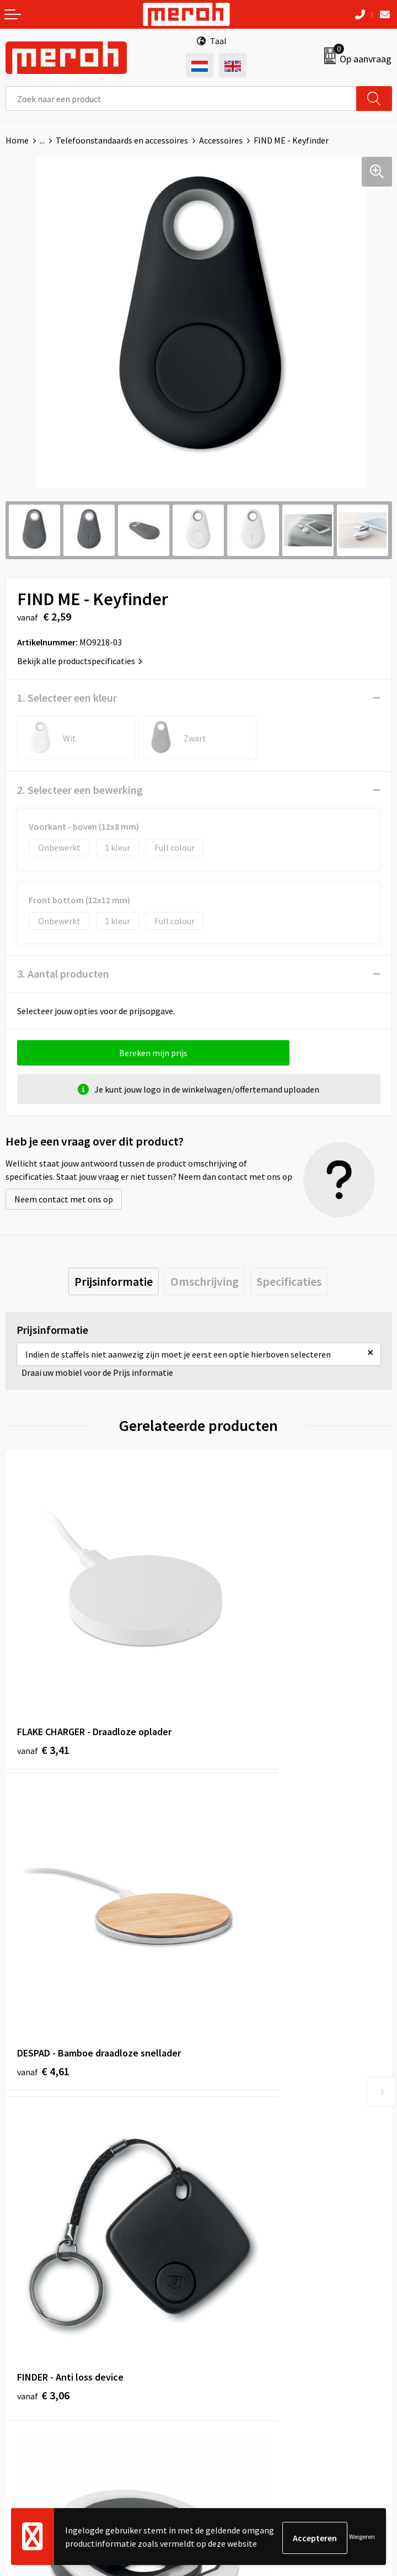 This screenshot has height=2576, width=397. What do you see at coordinates (248, 2302) in the screenshot?
I see `Algemene voorwaarden` at bounding box center [248, 2302].